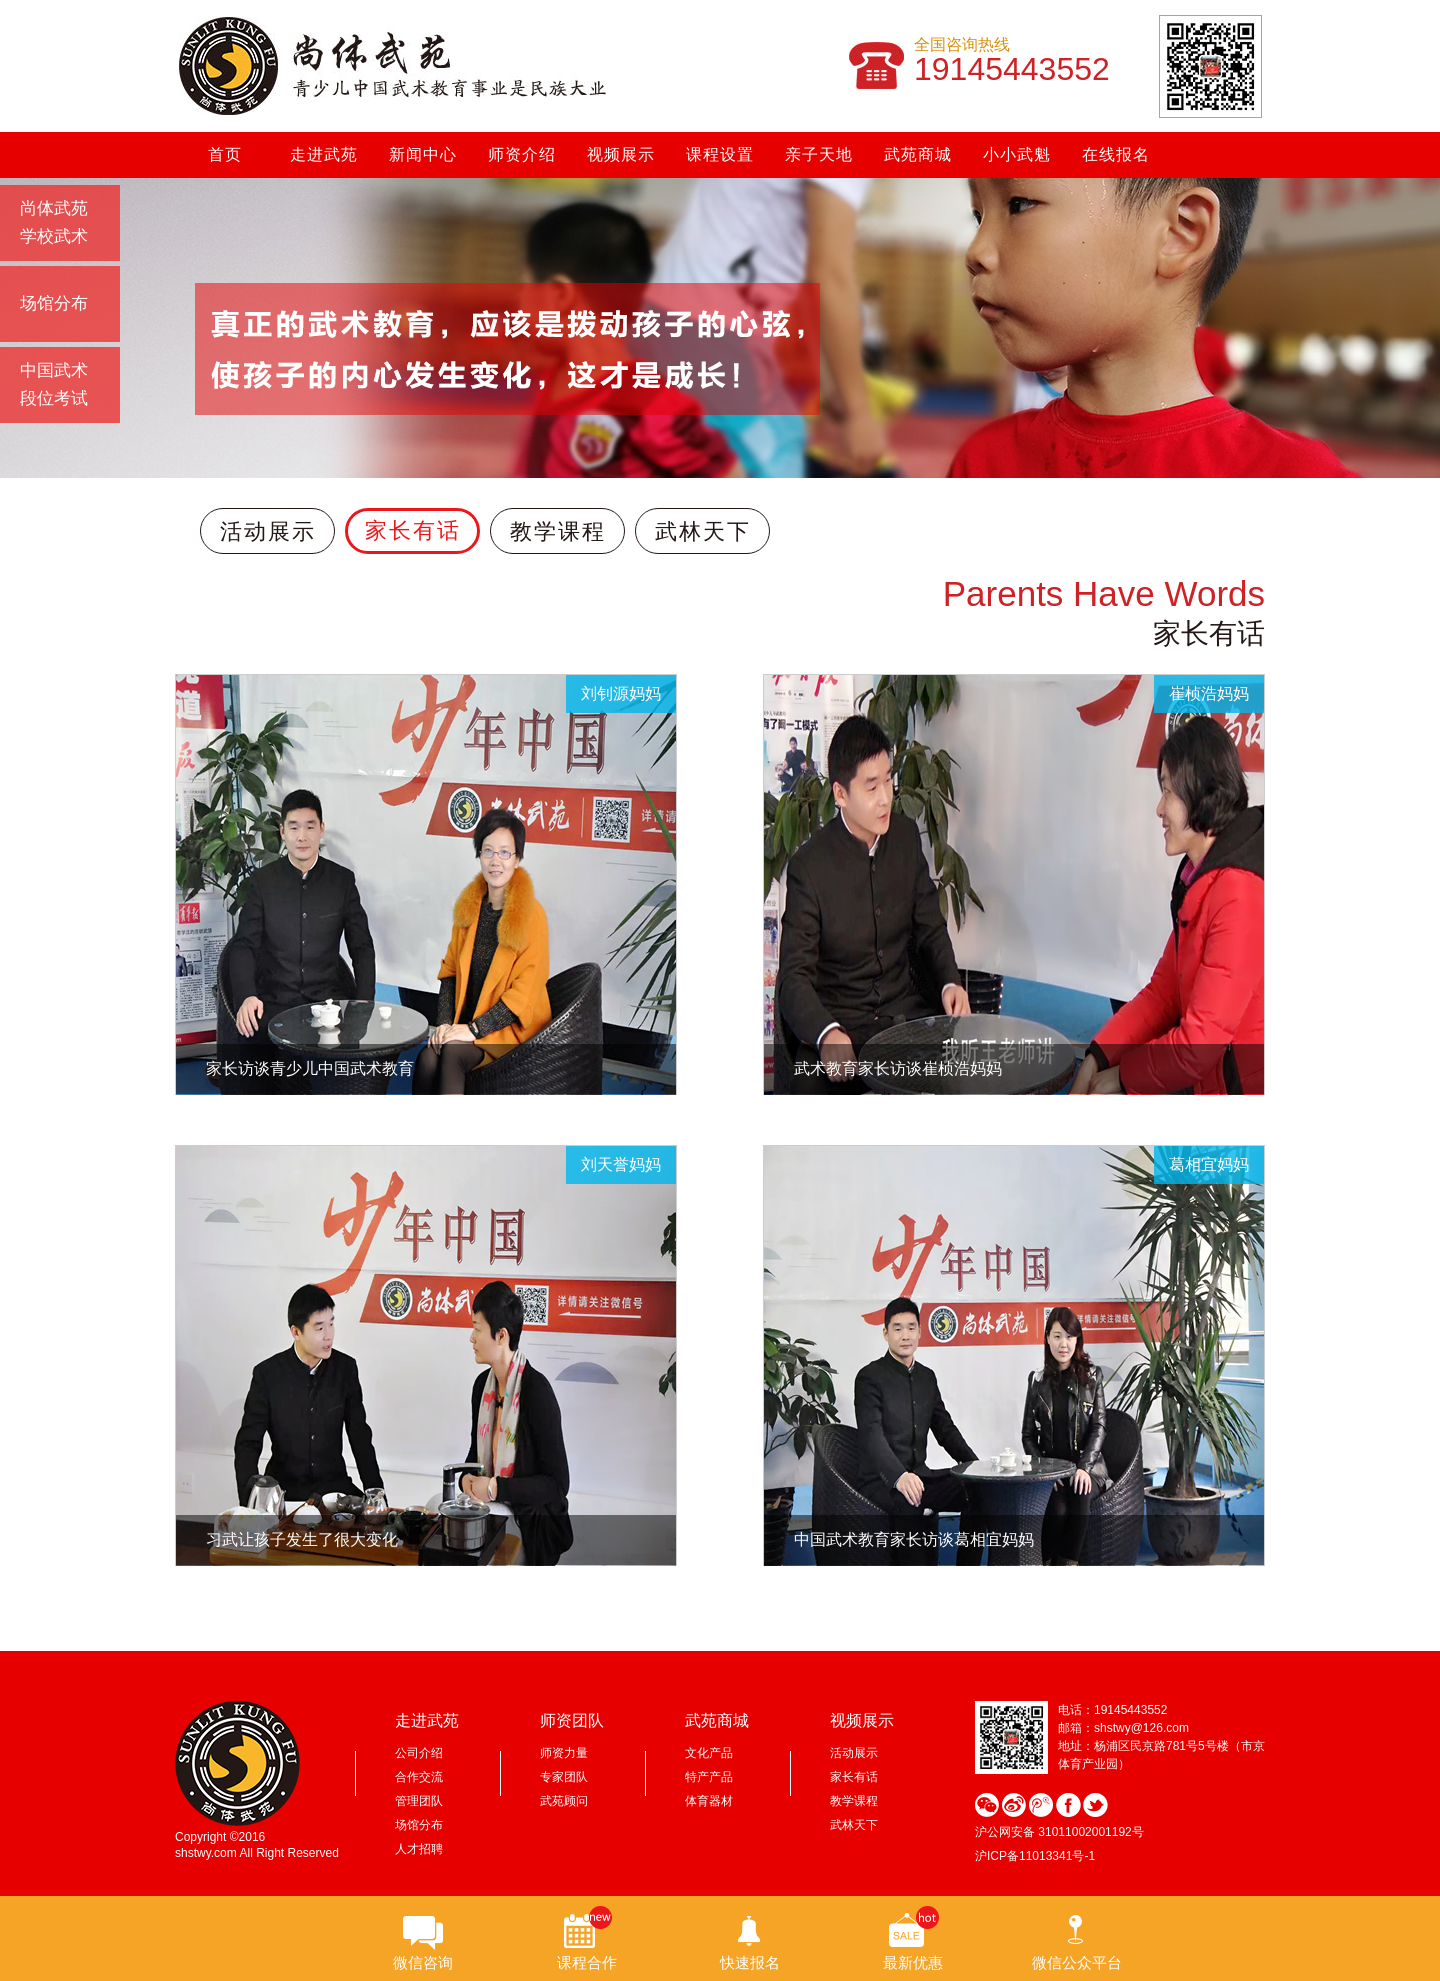 This screenshot has width=1440, height=1981. Describe the element at coordinates (423, 1962) in the screenshot. I see `微信咨询` at that location.